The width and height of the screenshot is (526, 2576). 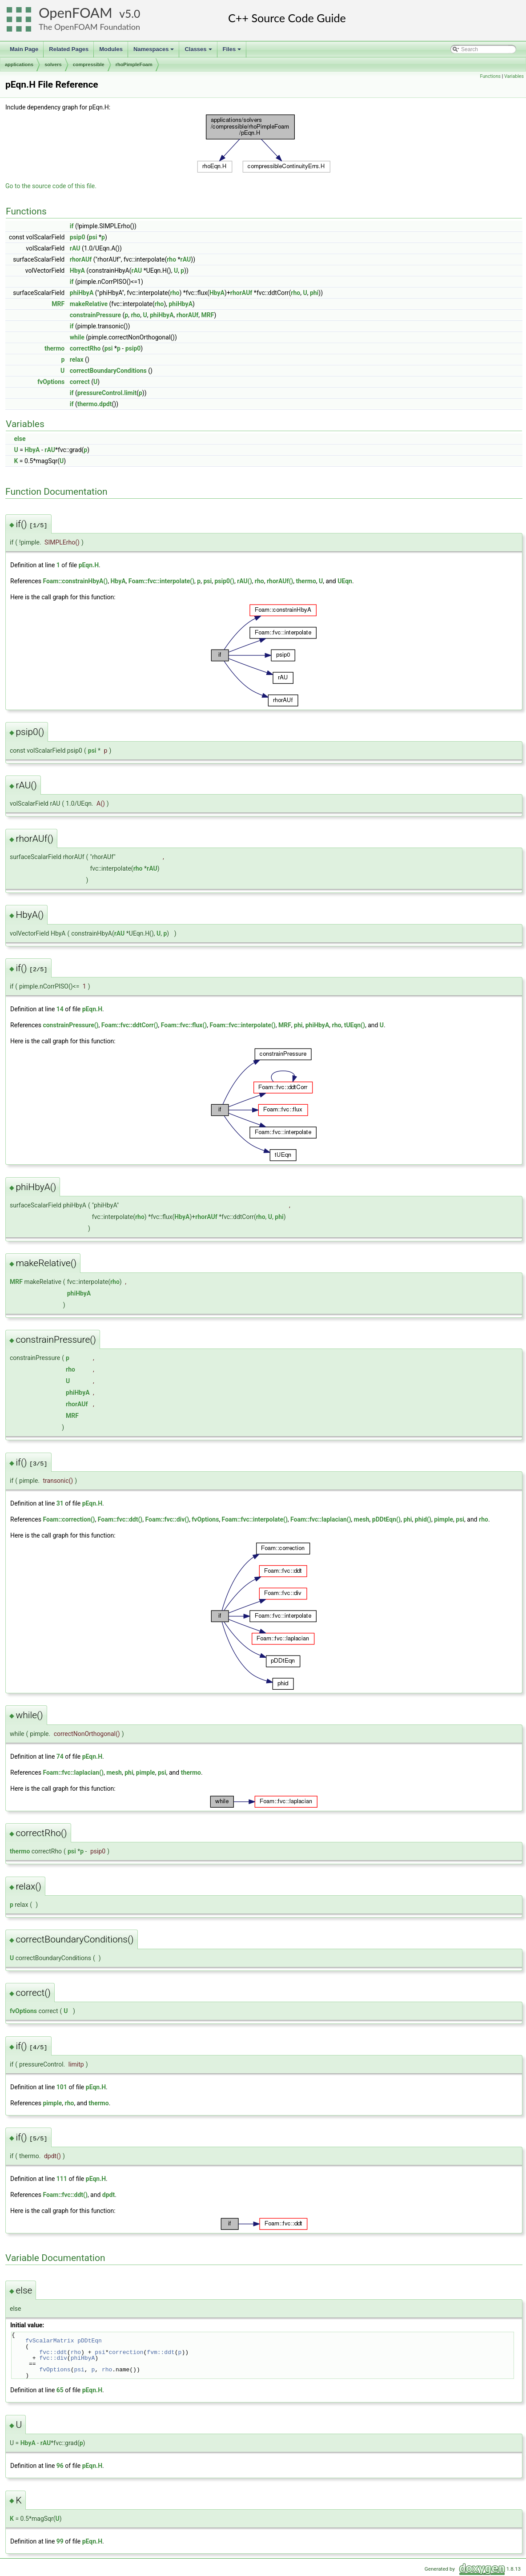 What do you see at coordinates (53, 64) in the screenshot?
I see `solvers` at bounding box center [53, 64].